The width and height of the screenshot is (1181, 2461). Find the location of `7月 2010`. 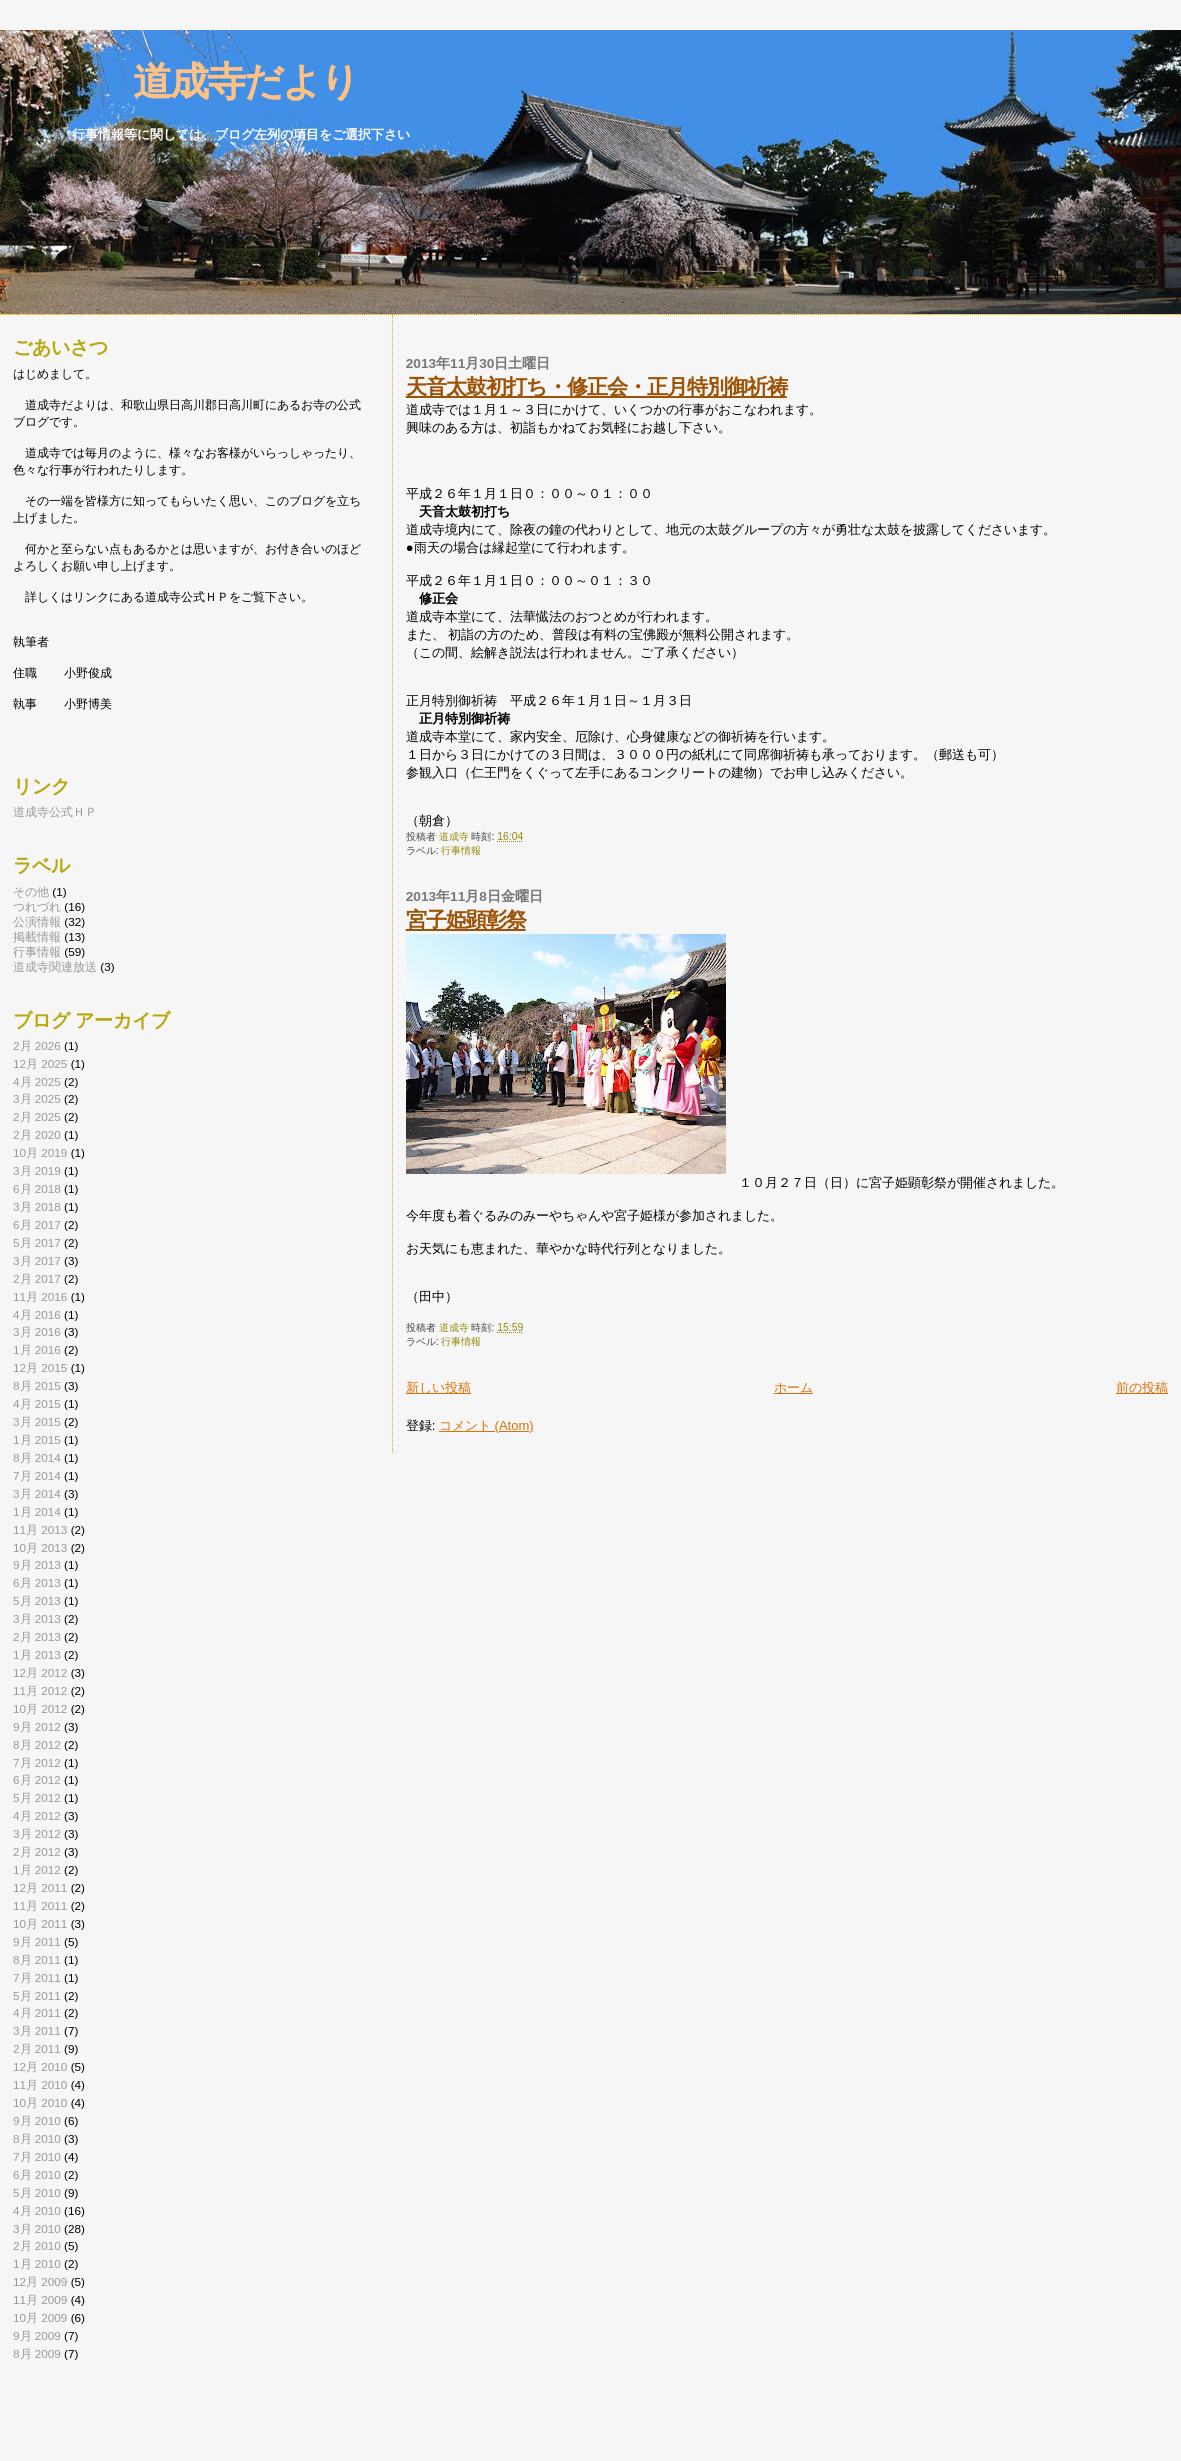

7月 2010 is located at coordinates (37, 2156).